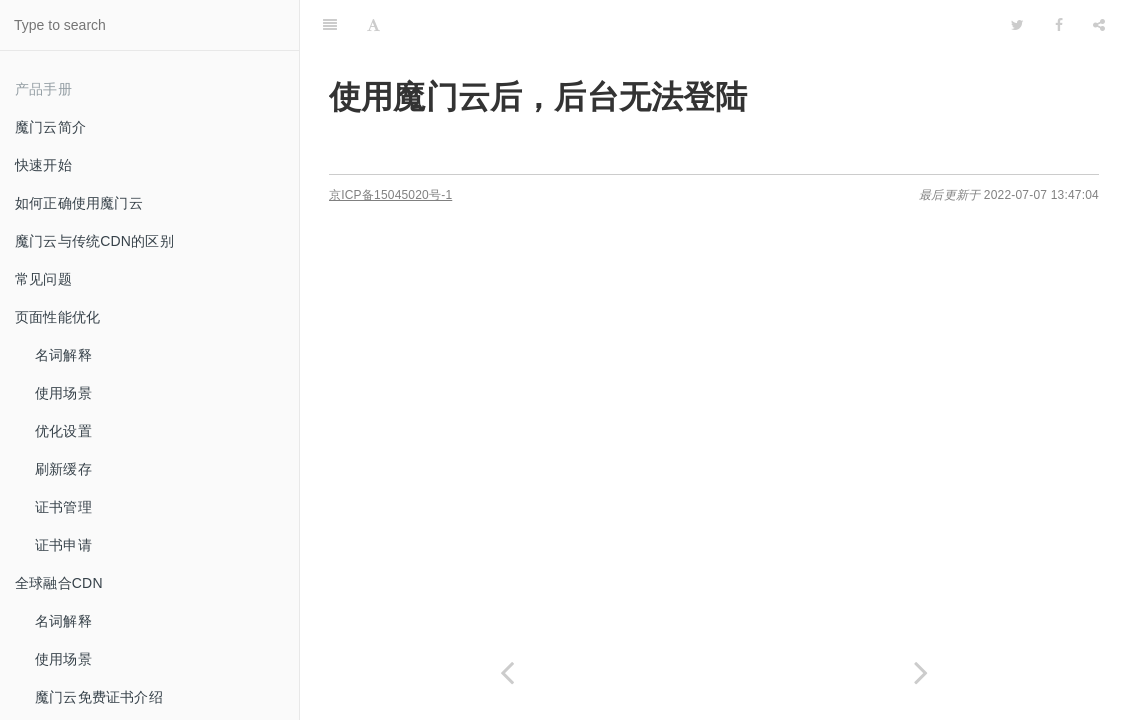 This screenshot has width=1128, height=720. What do you see at coordinates (99, 697) in the screenshot?
I see `魔门云免费证书介绍` at bounding box center [99, 697].